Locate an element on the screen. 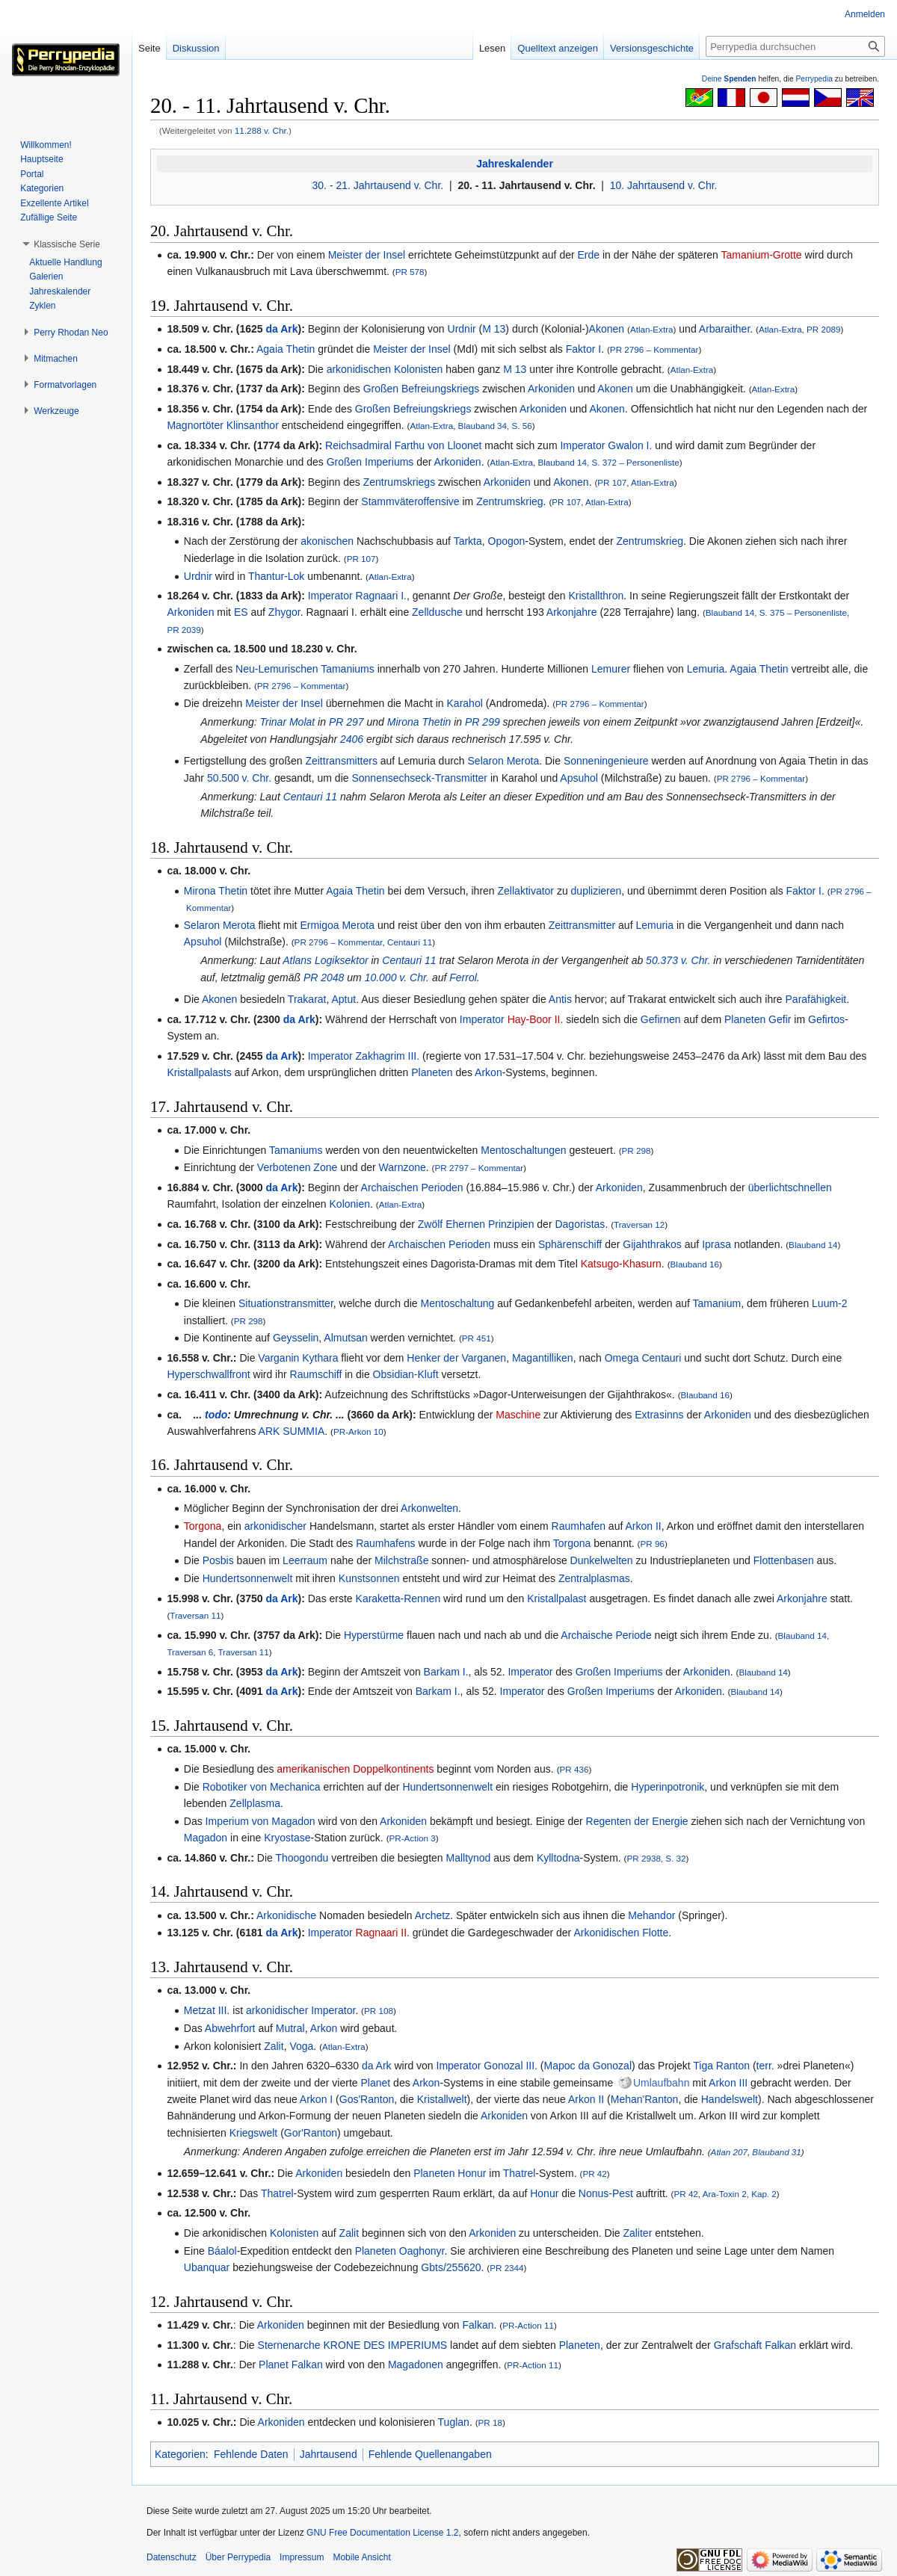 Image resolution: width=897 pixels, height=2576 pixels. Oaghonyr is located at coordinates (422, 2251).